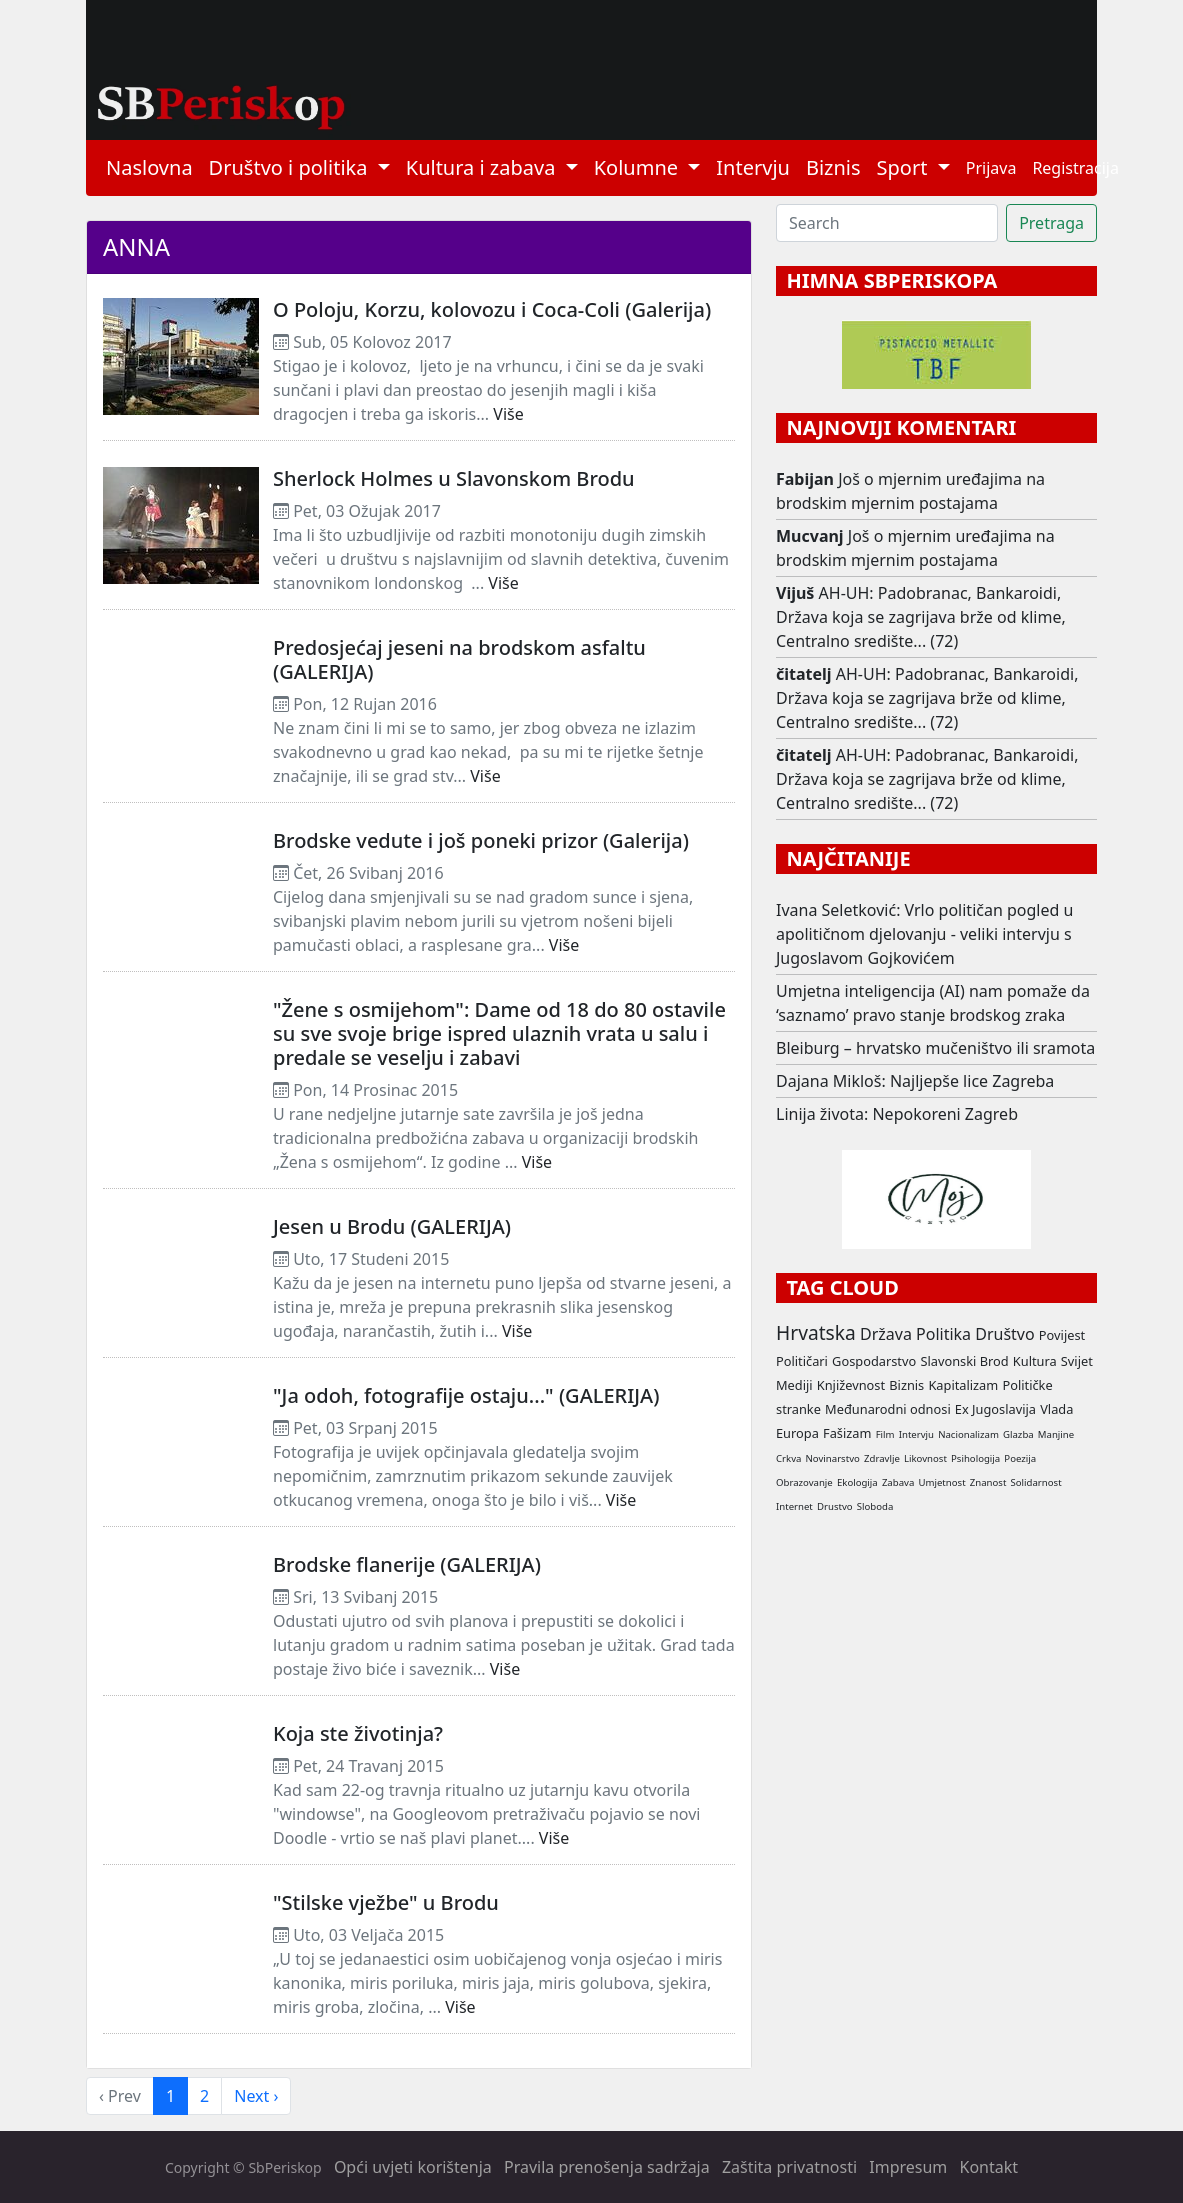  I want to click on Registracija, so click(1075, 168).